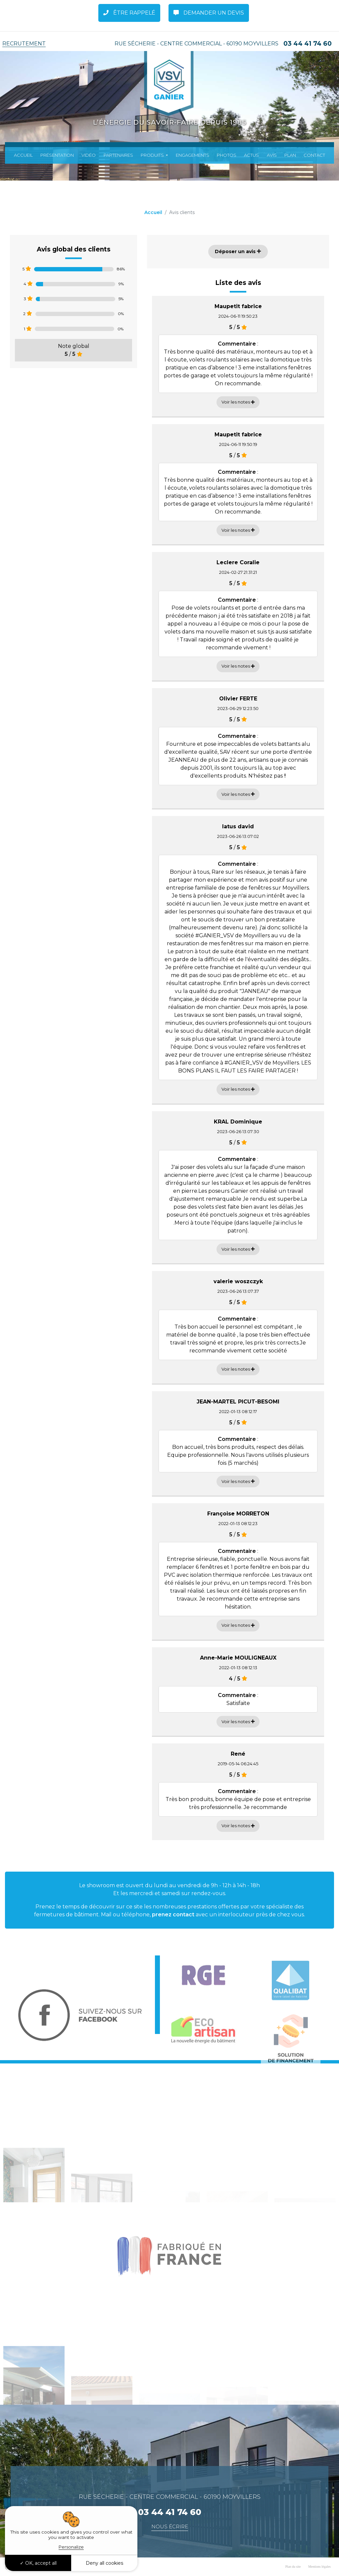 The image size is (339, 2576). I want to click on Recrutement, so click(24, 43).